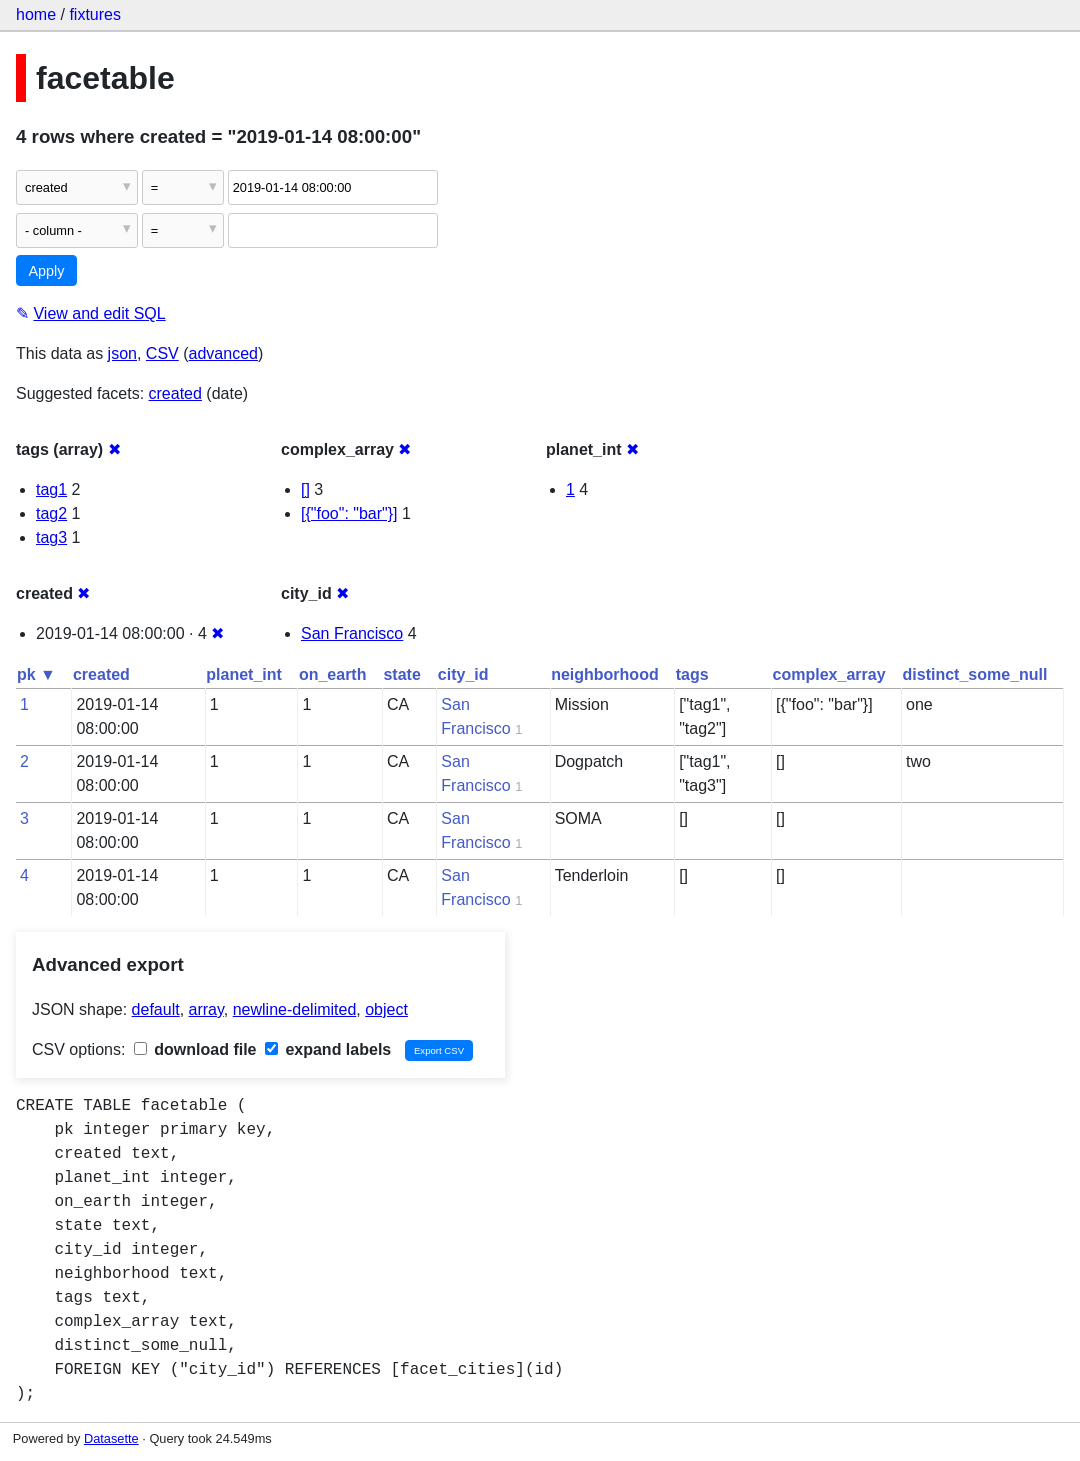  Describe the element at coordinates (463, 674) in the screenshot. I see `city_id` at that location.